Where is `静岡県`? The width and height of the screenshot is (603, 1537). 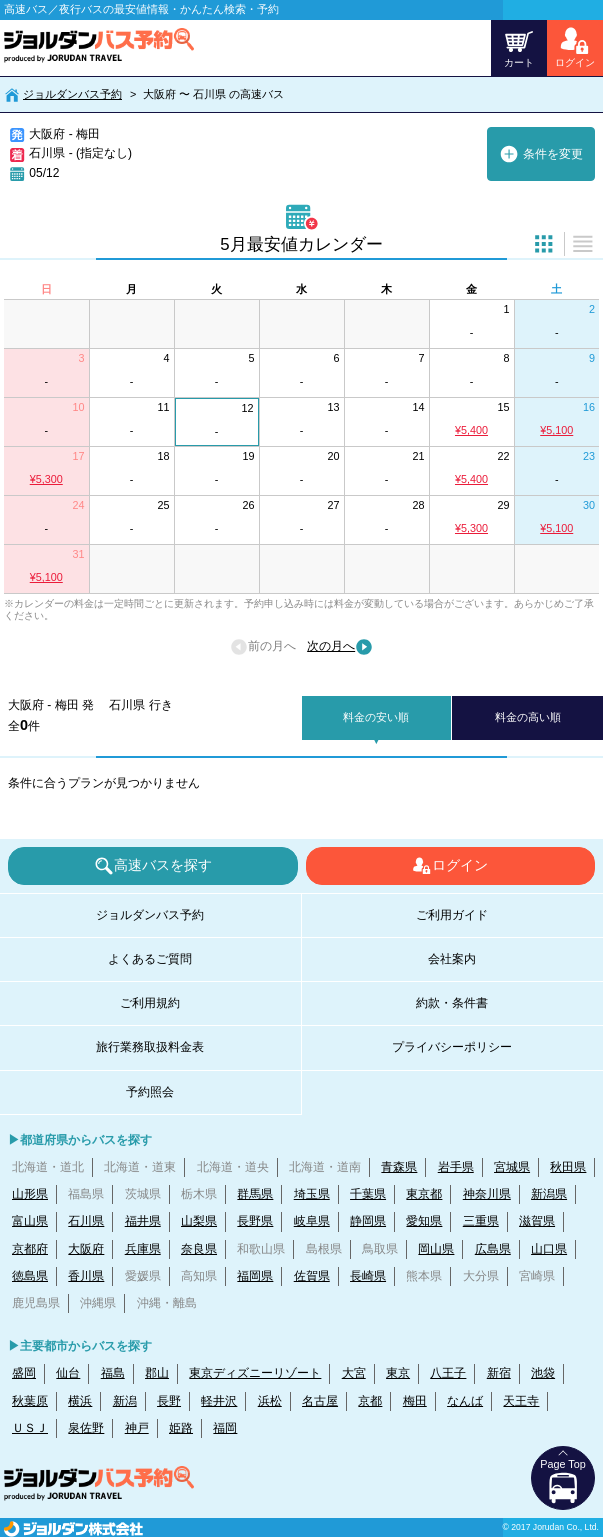 静岡県 is located at coordinates (368, 1221).